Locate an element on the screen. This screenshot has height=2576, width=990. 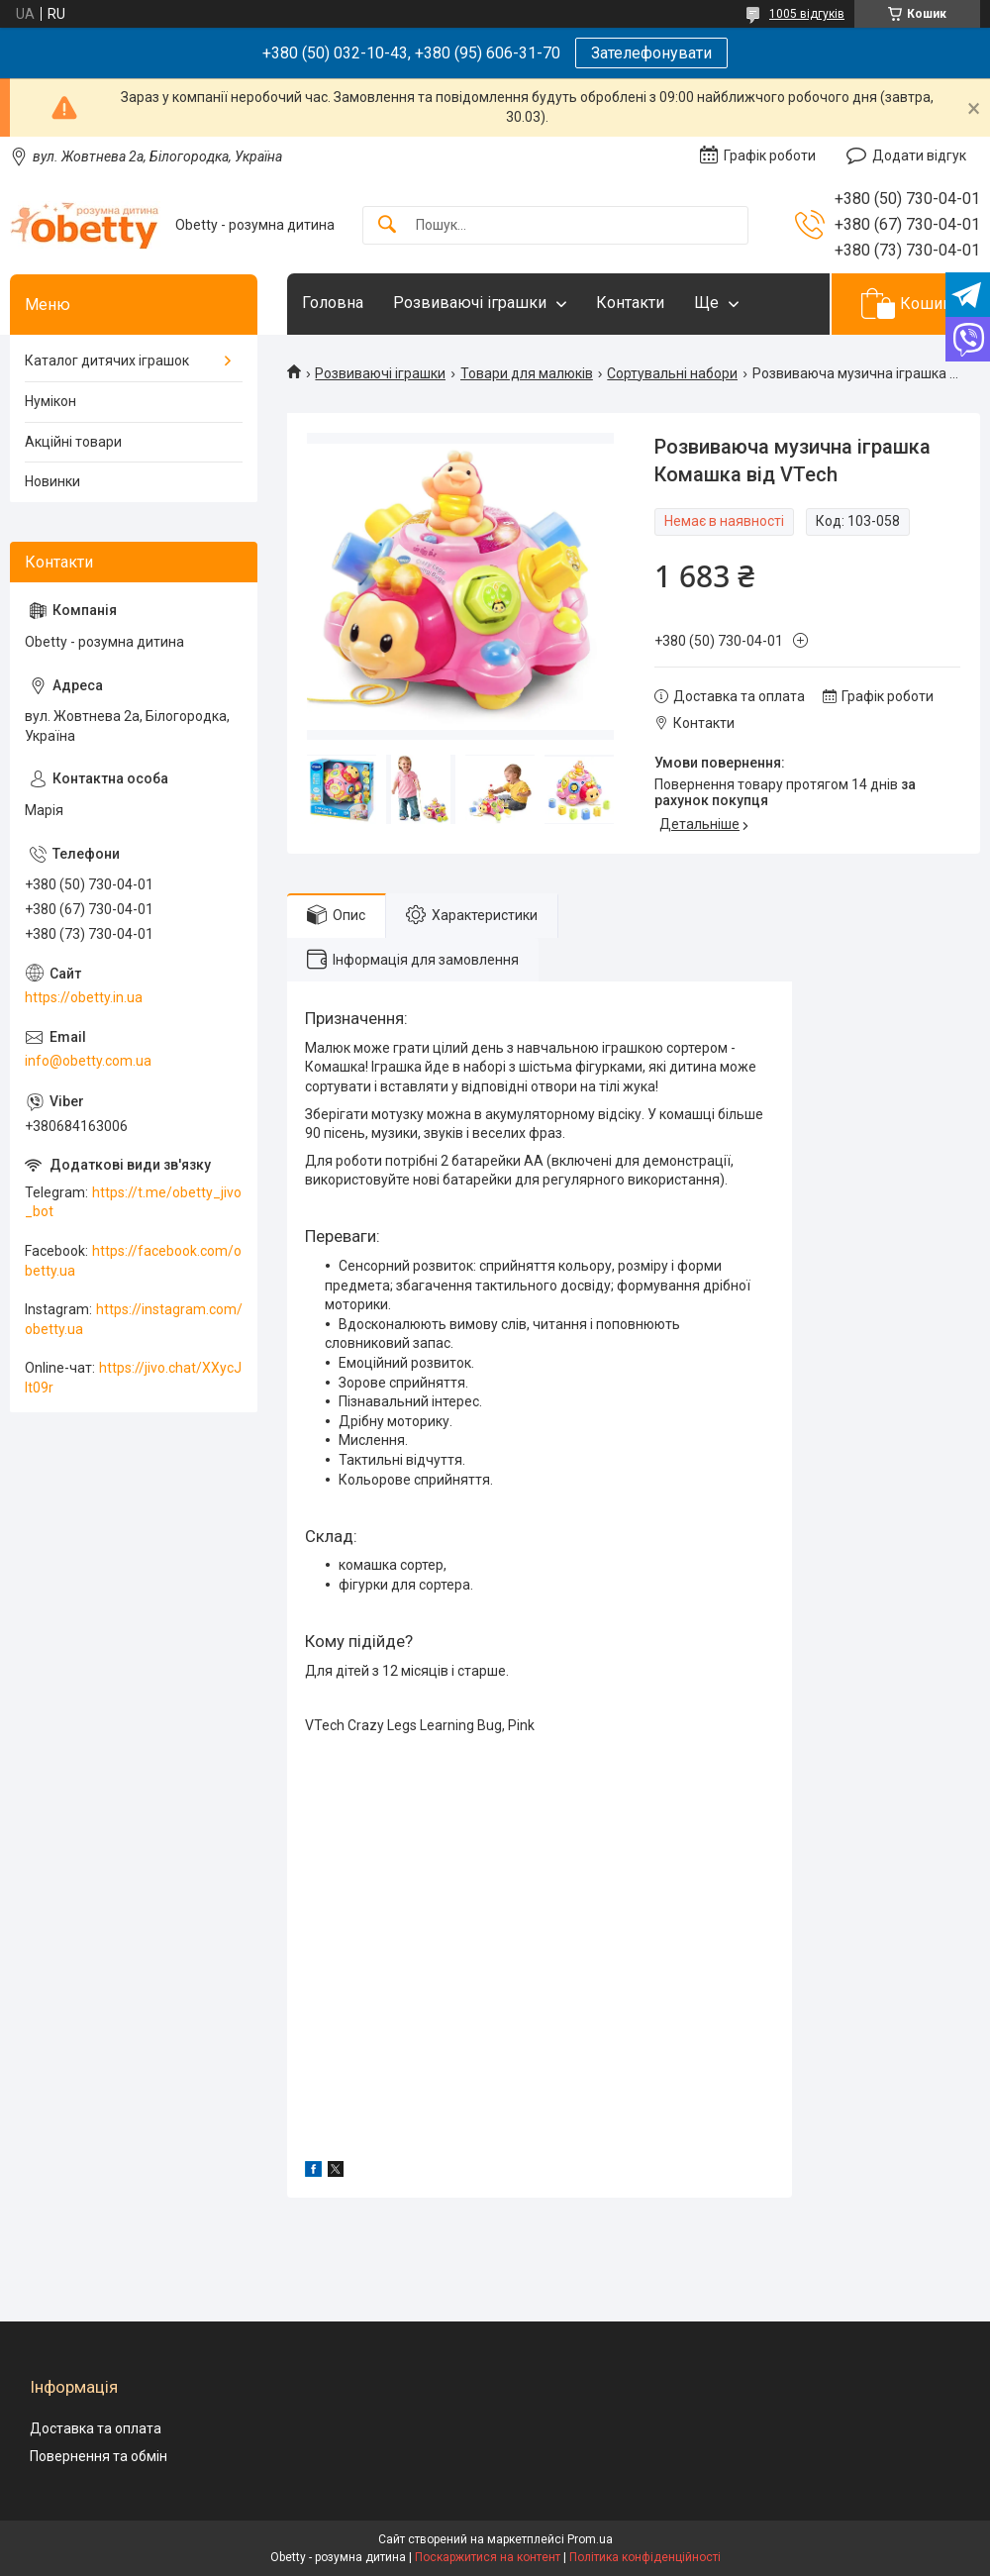
Повернення та обмін is located at coordinates (98, 2456).